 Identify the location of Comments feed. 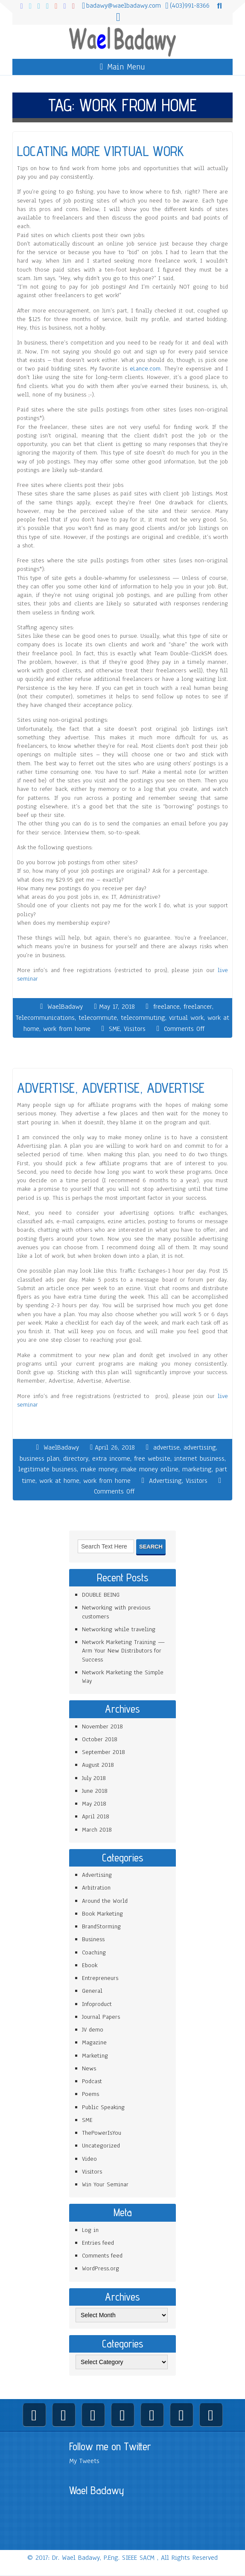
(102, 2256).